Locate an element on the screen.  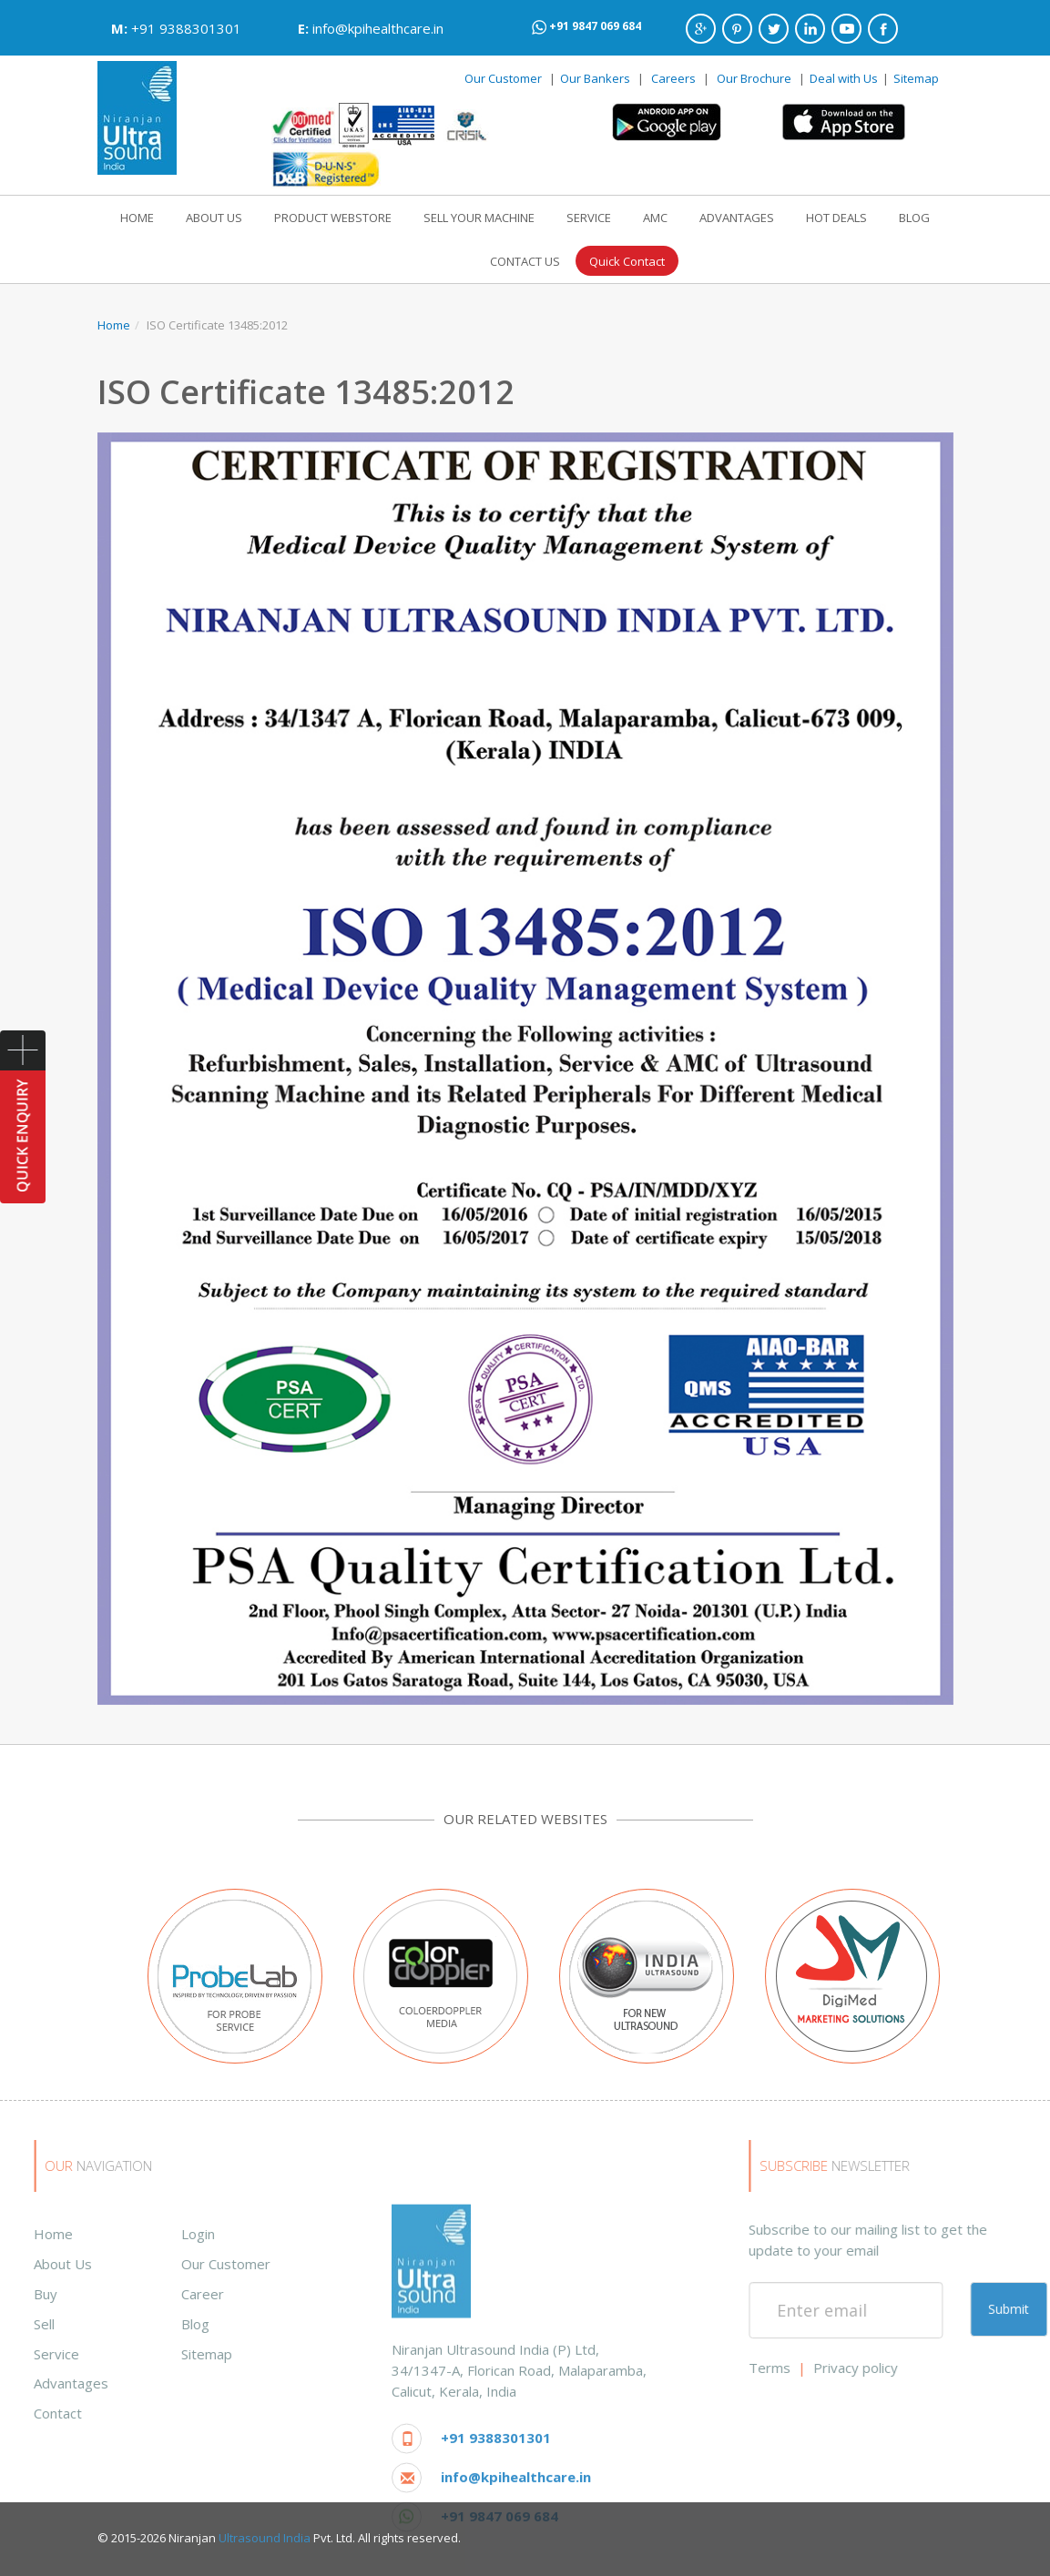
ADVANTAGES is located at coordinates (736, 217).